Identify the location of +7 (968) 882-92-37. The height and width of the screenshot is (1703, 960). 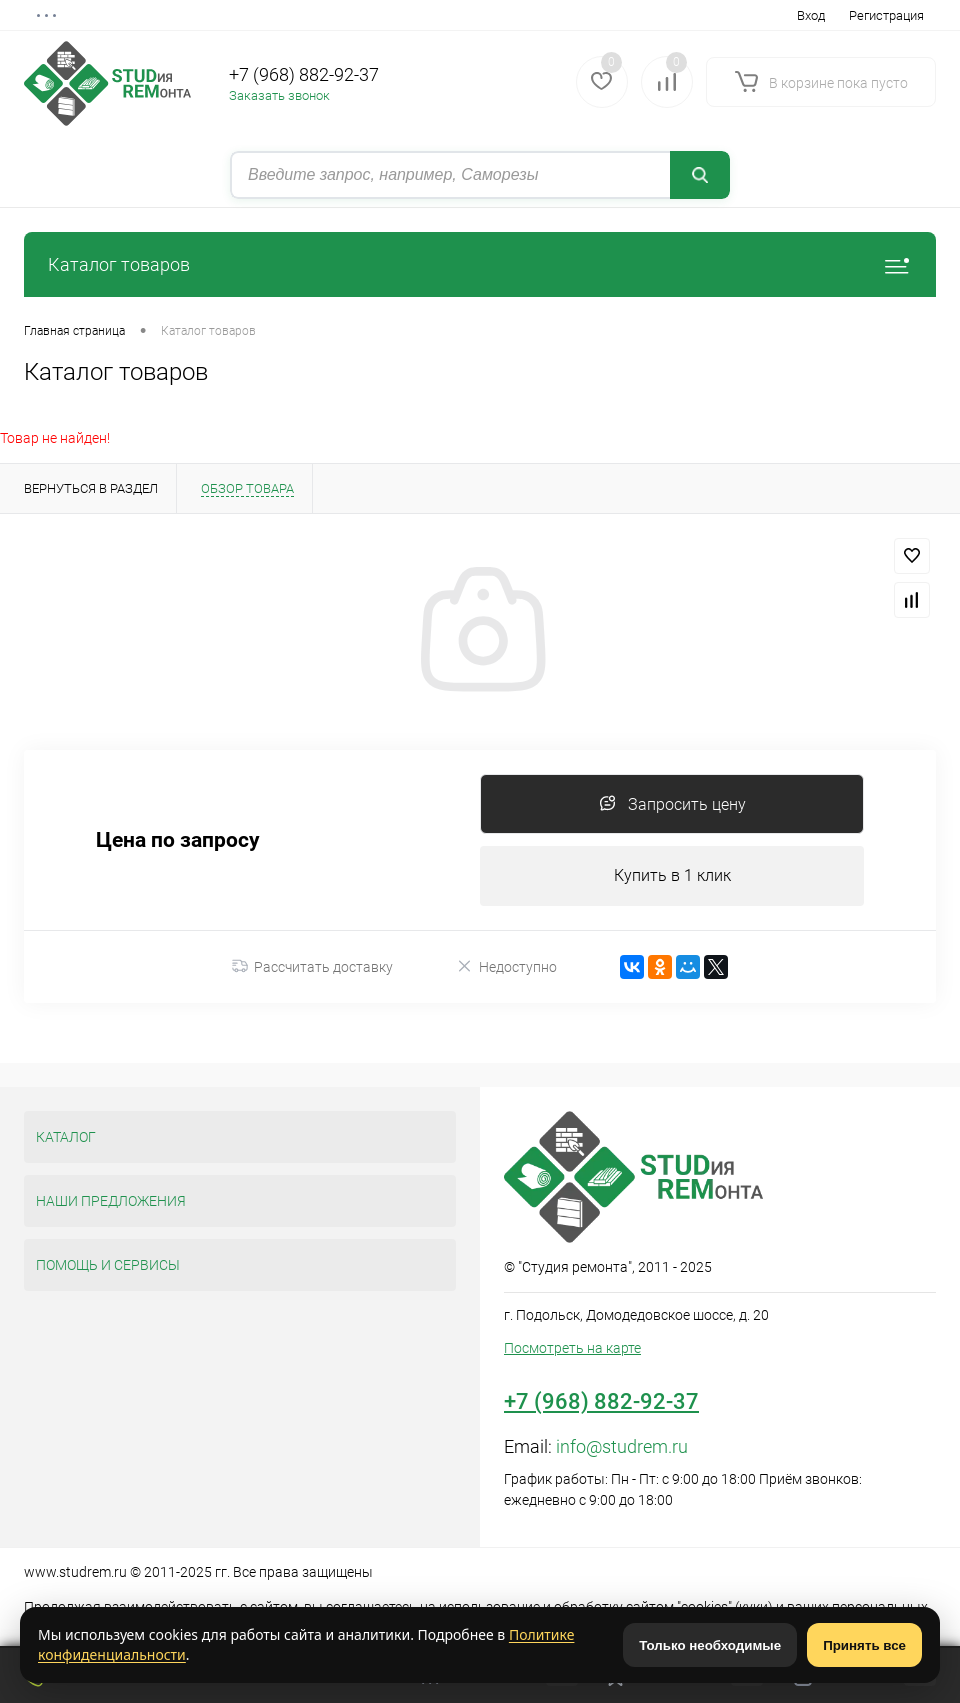
(304, 74).